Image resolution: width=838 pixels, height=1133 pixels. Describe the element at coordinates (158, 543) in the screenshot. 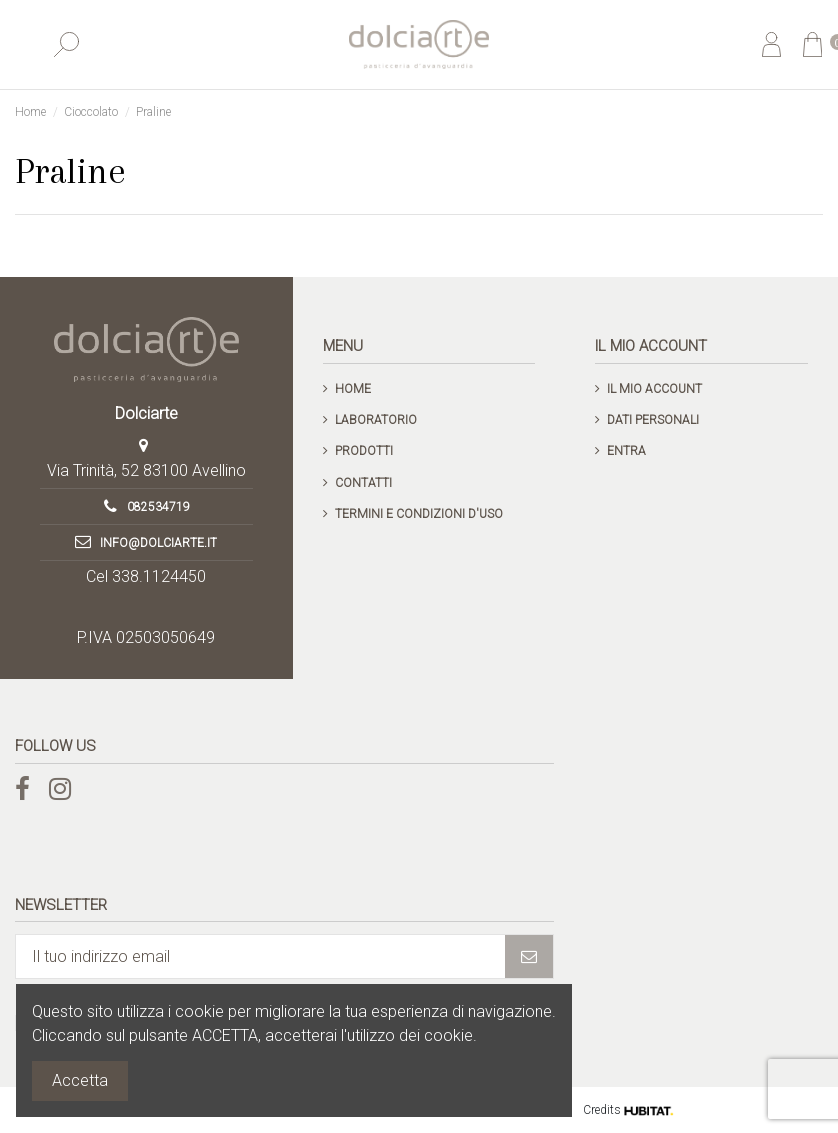

I see `info@dolciarte.it` at that location.